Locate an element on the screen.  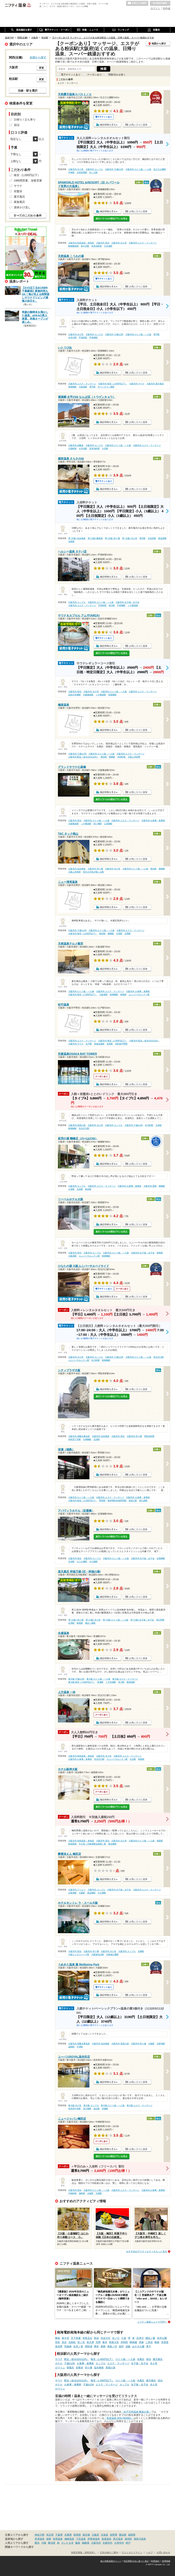
東大阪 子連れOK is located at coordinates (76, 1679).